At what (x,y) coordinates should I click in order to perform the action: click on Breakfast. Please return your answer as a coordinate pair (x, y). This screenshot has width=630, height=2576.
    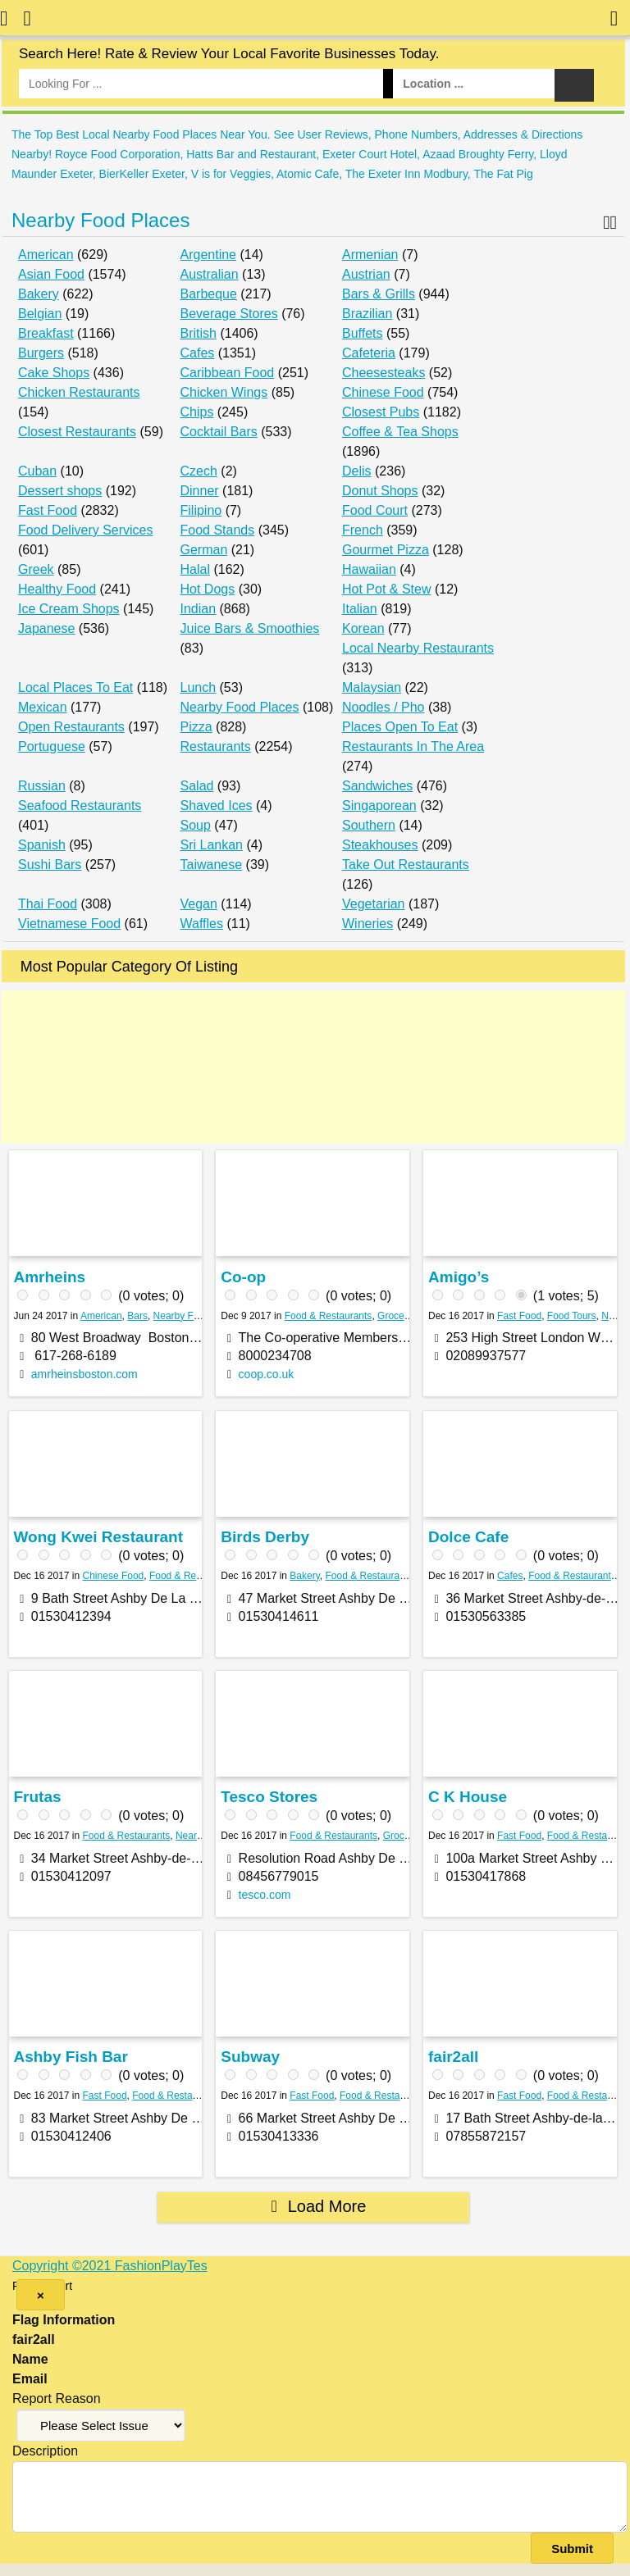
    Looking at the image, I should click on (46, 333).